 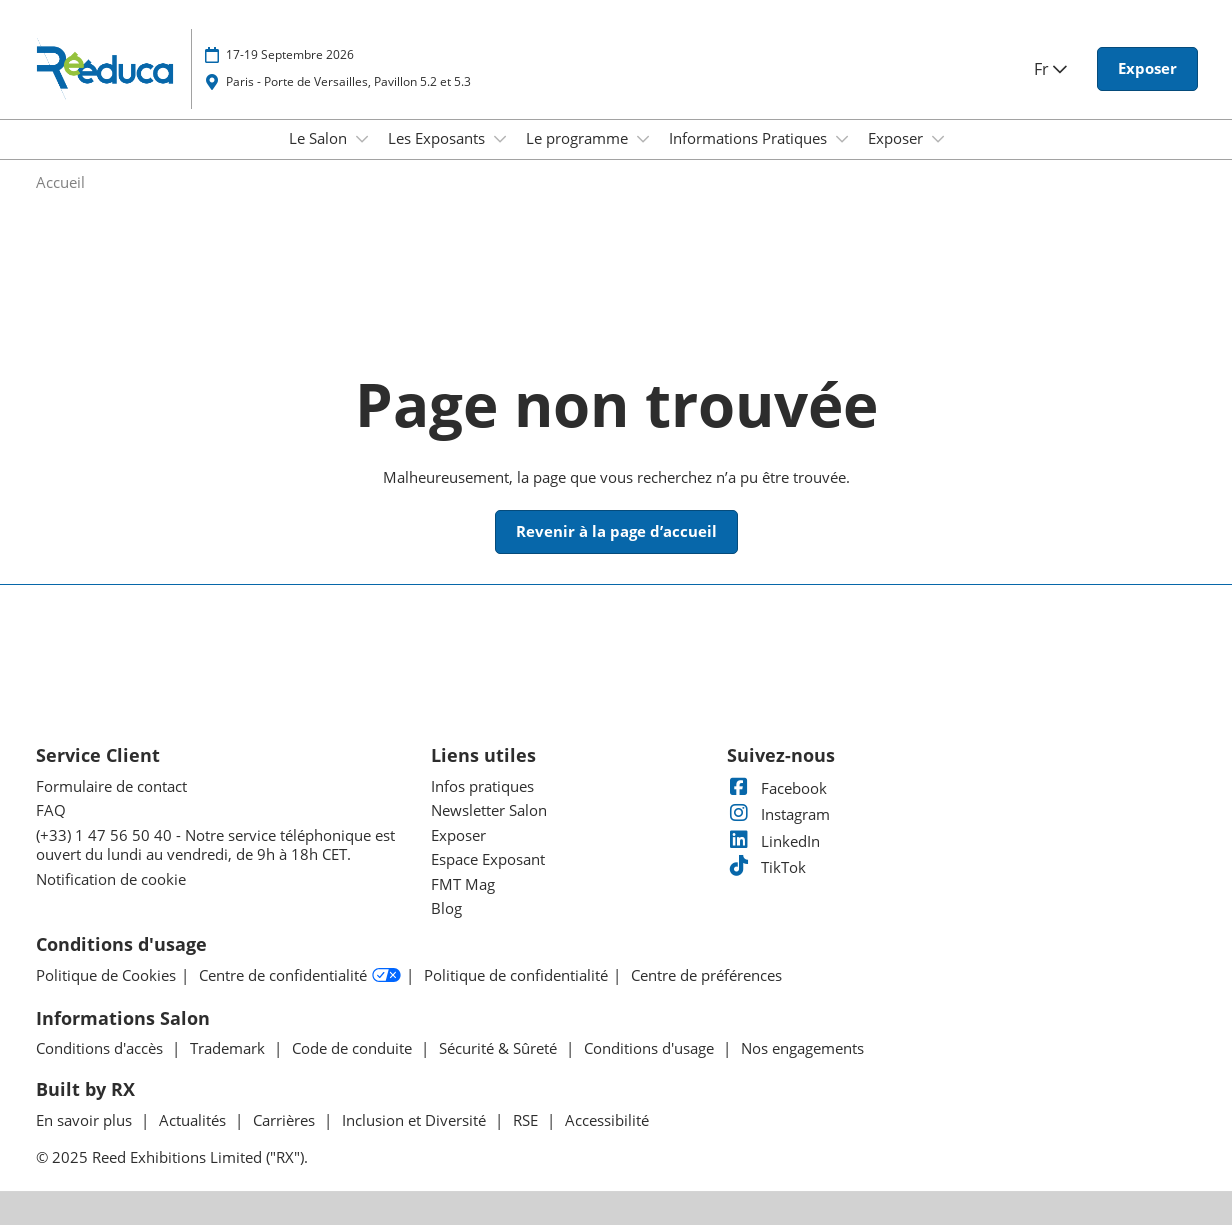 What do you see at coordinates (607, 1120) in the screenshot?
I see `Accessibilité` at bounding box center [607, 1120].